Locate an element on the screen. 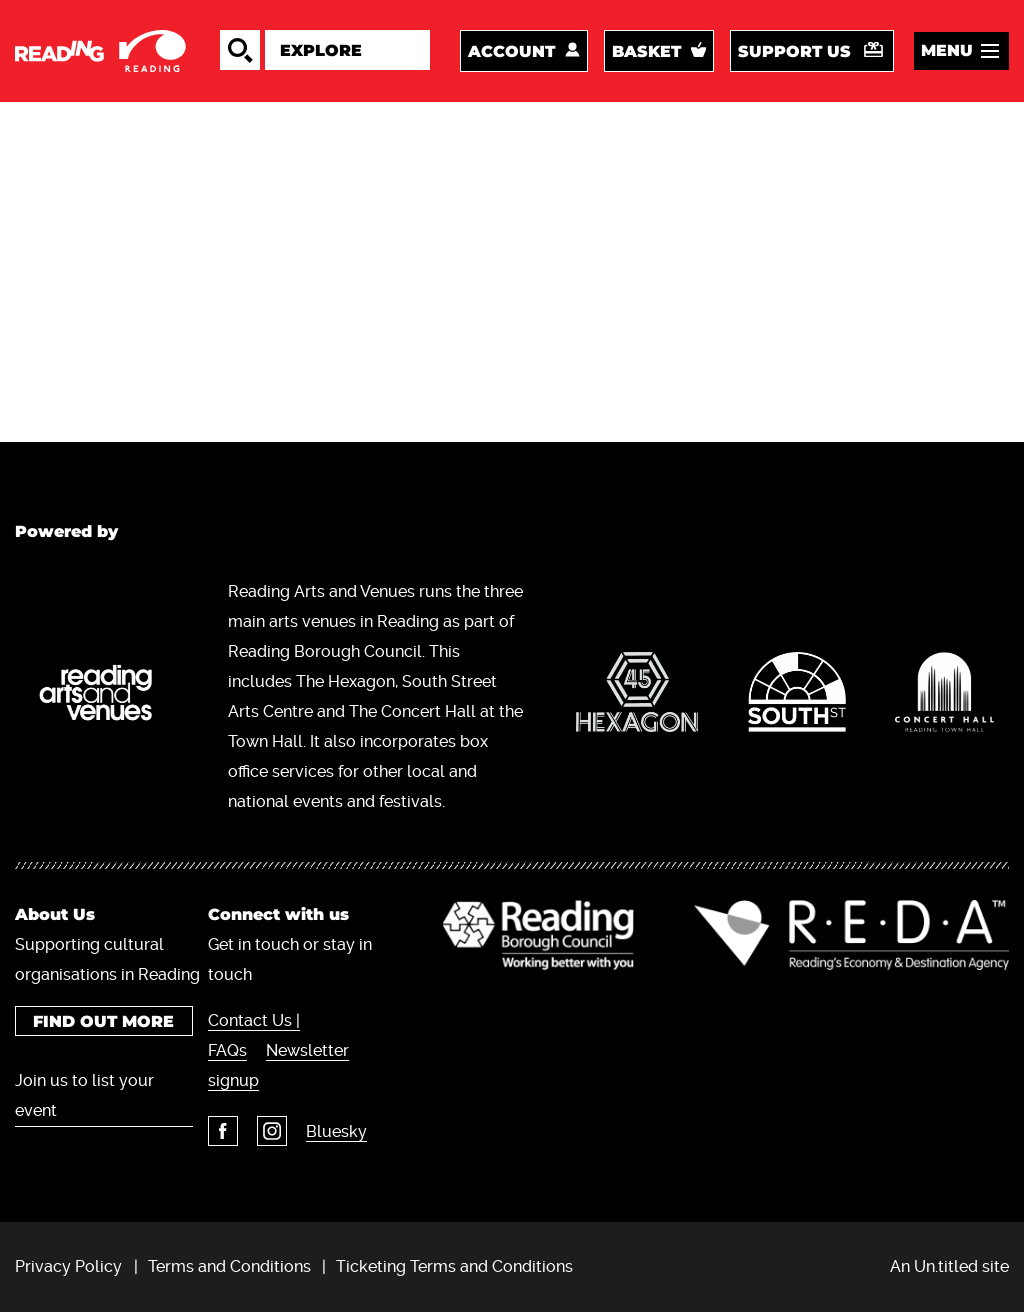 Image resolution: width=1024 pixels, height=1313 pixels. Support us is located at coordinates (794, 51).